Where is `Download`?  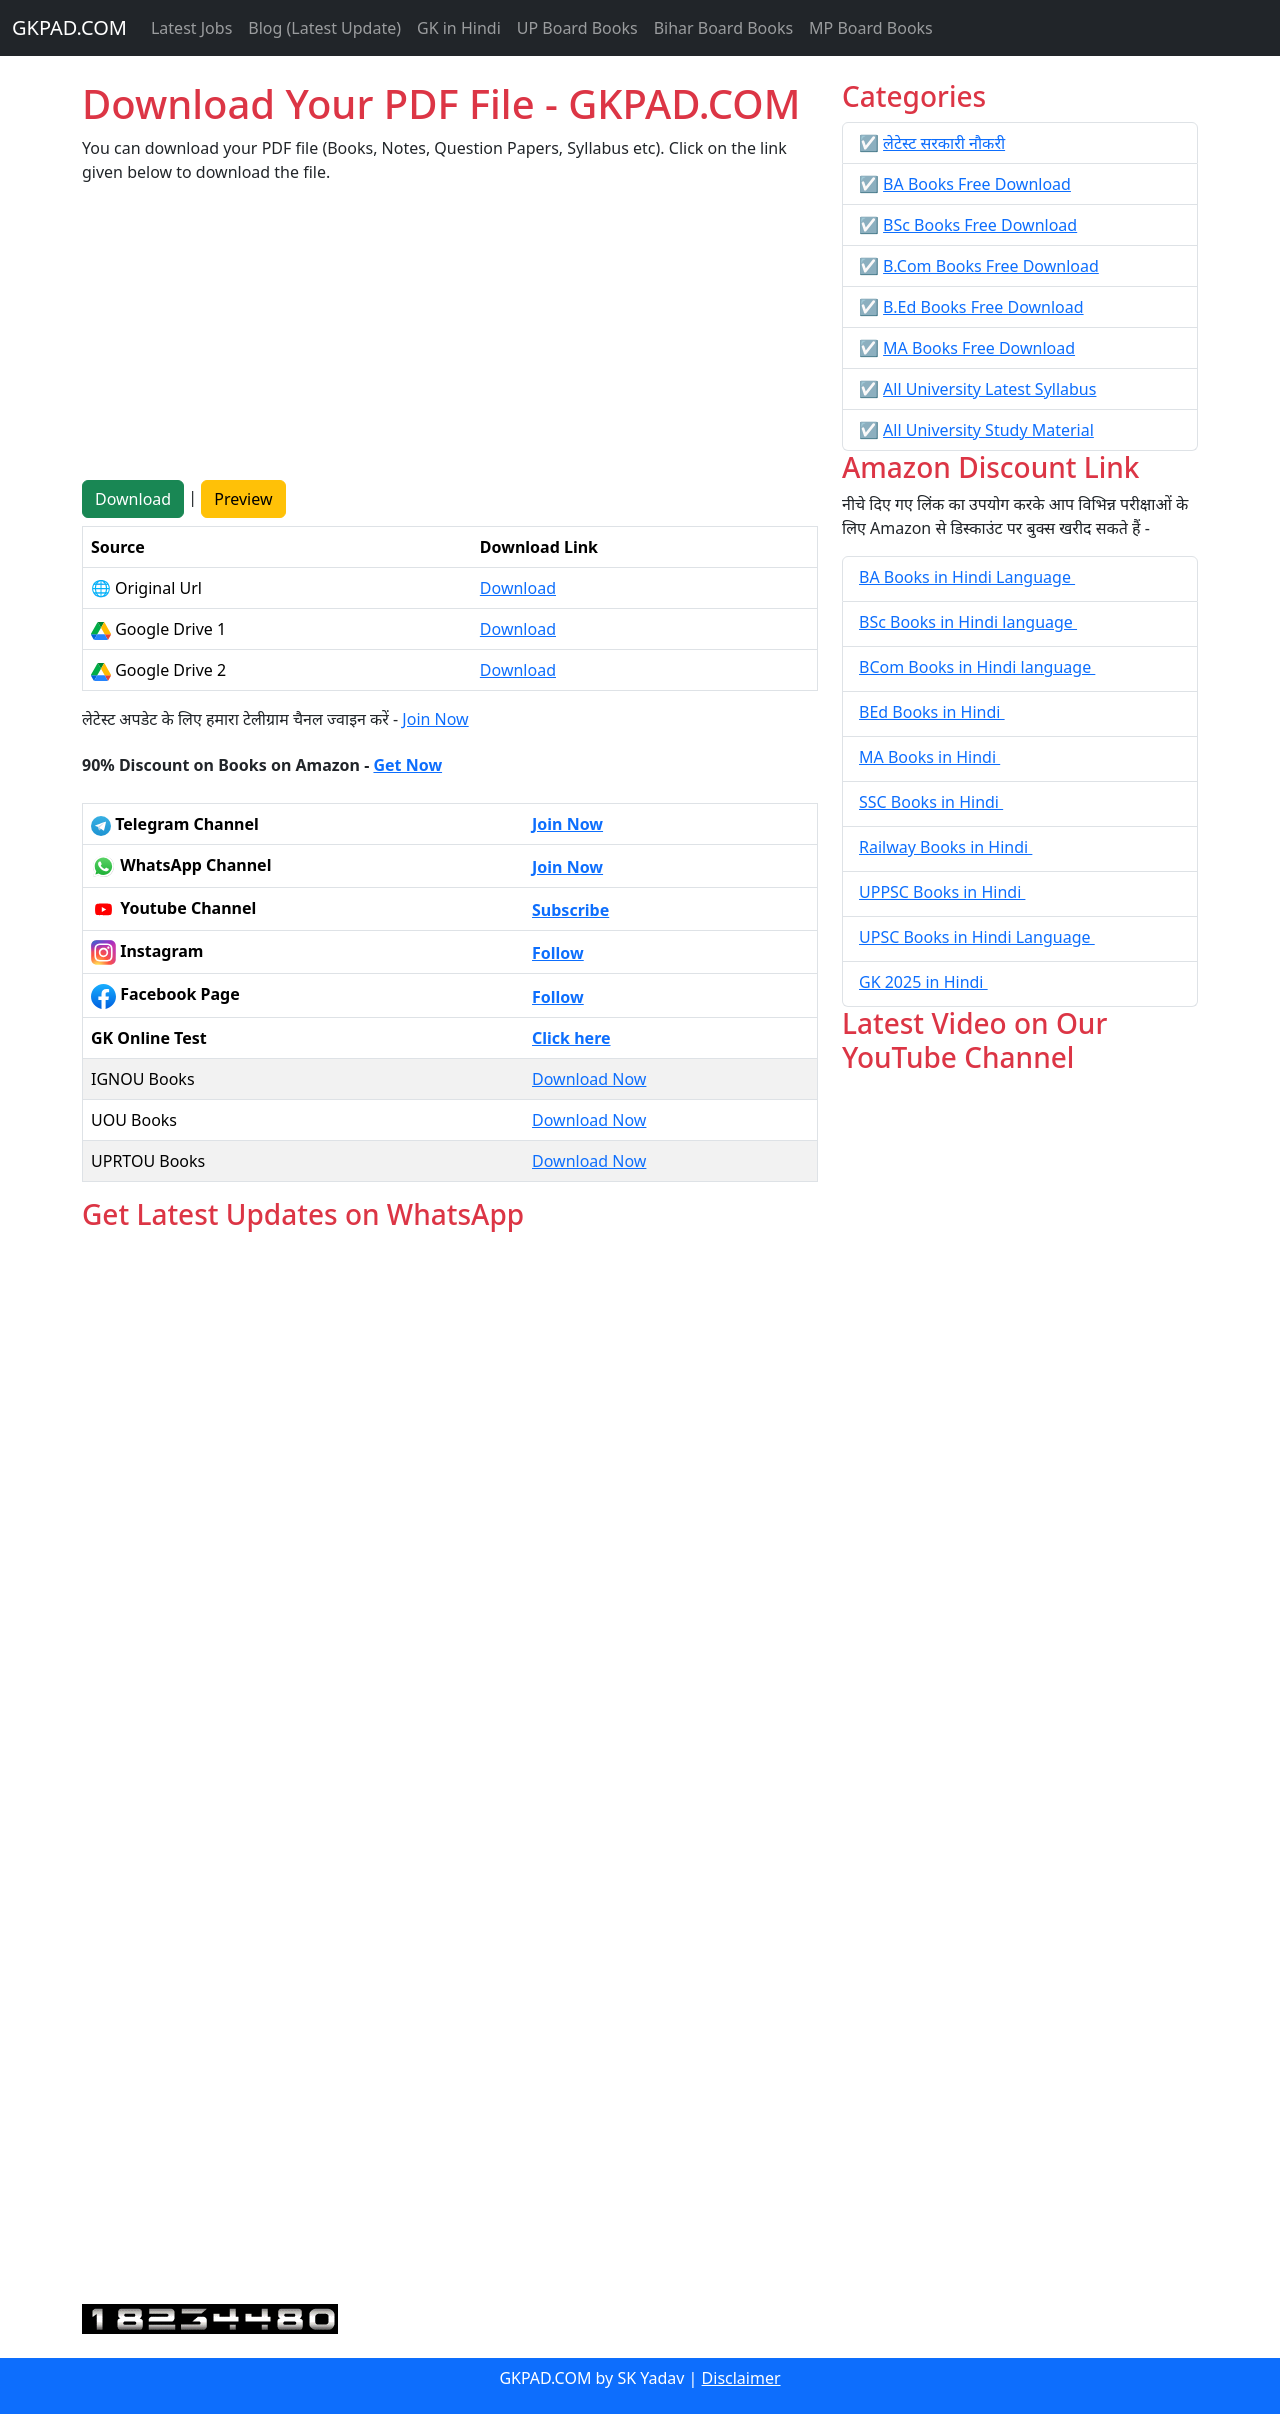
Download is located at coordinates (133, 499).